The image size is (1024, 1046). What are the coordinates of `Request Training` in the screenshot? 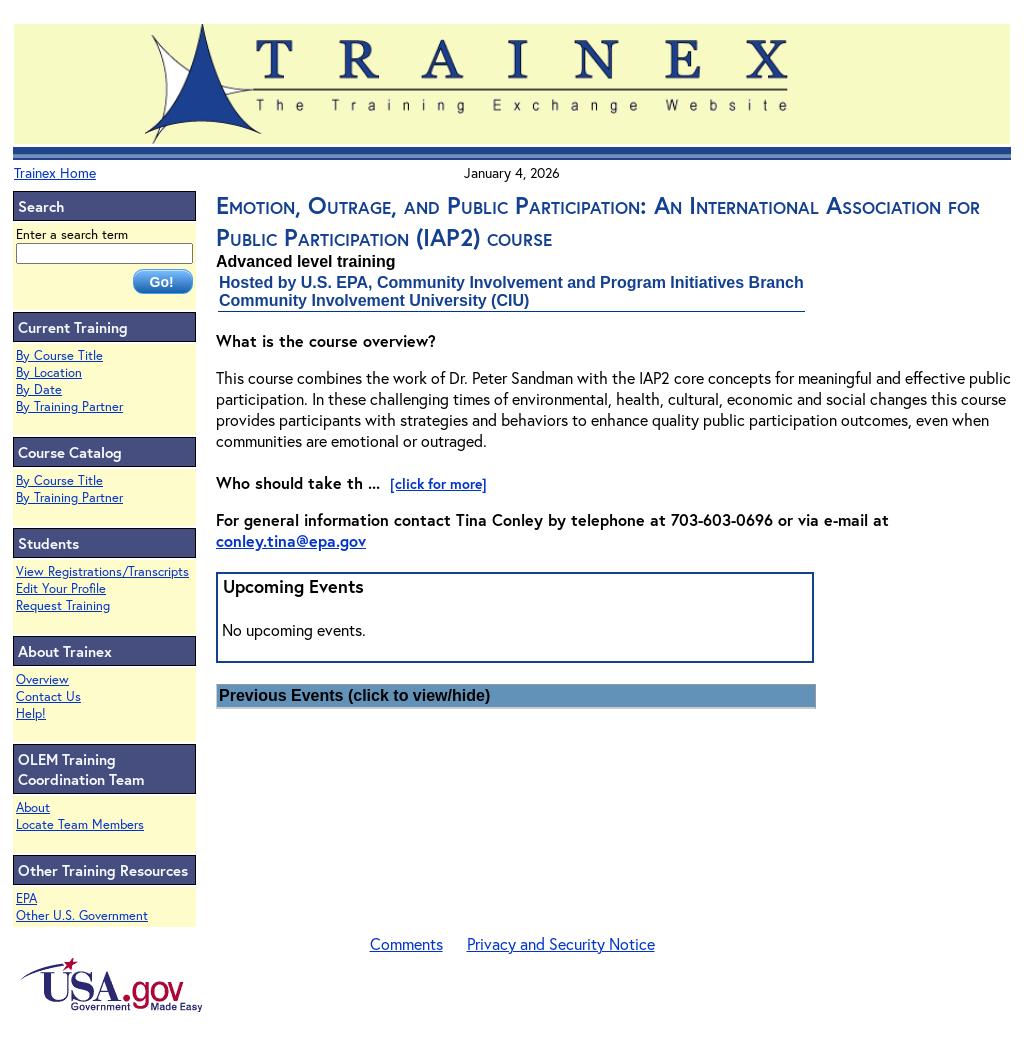 It's located at (63, 605).